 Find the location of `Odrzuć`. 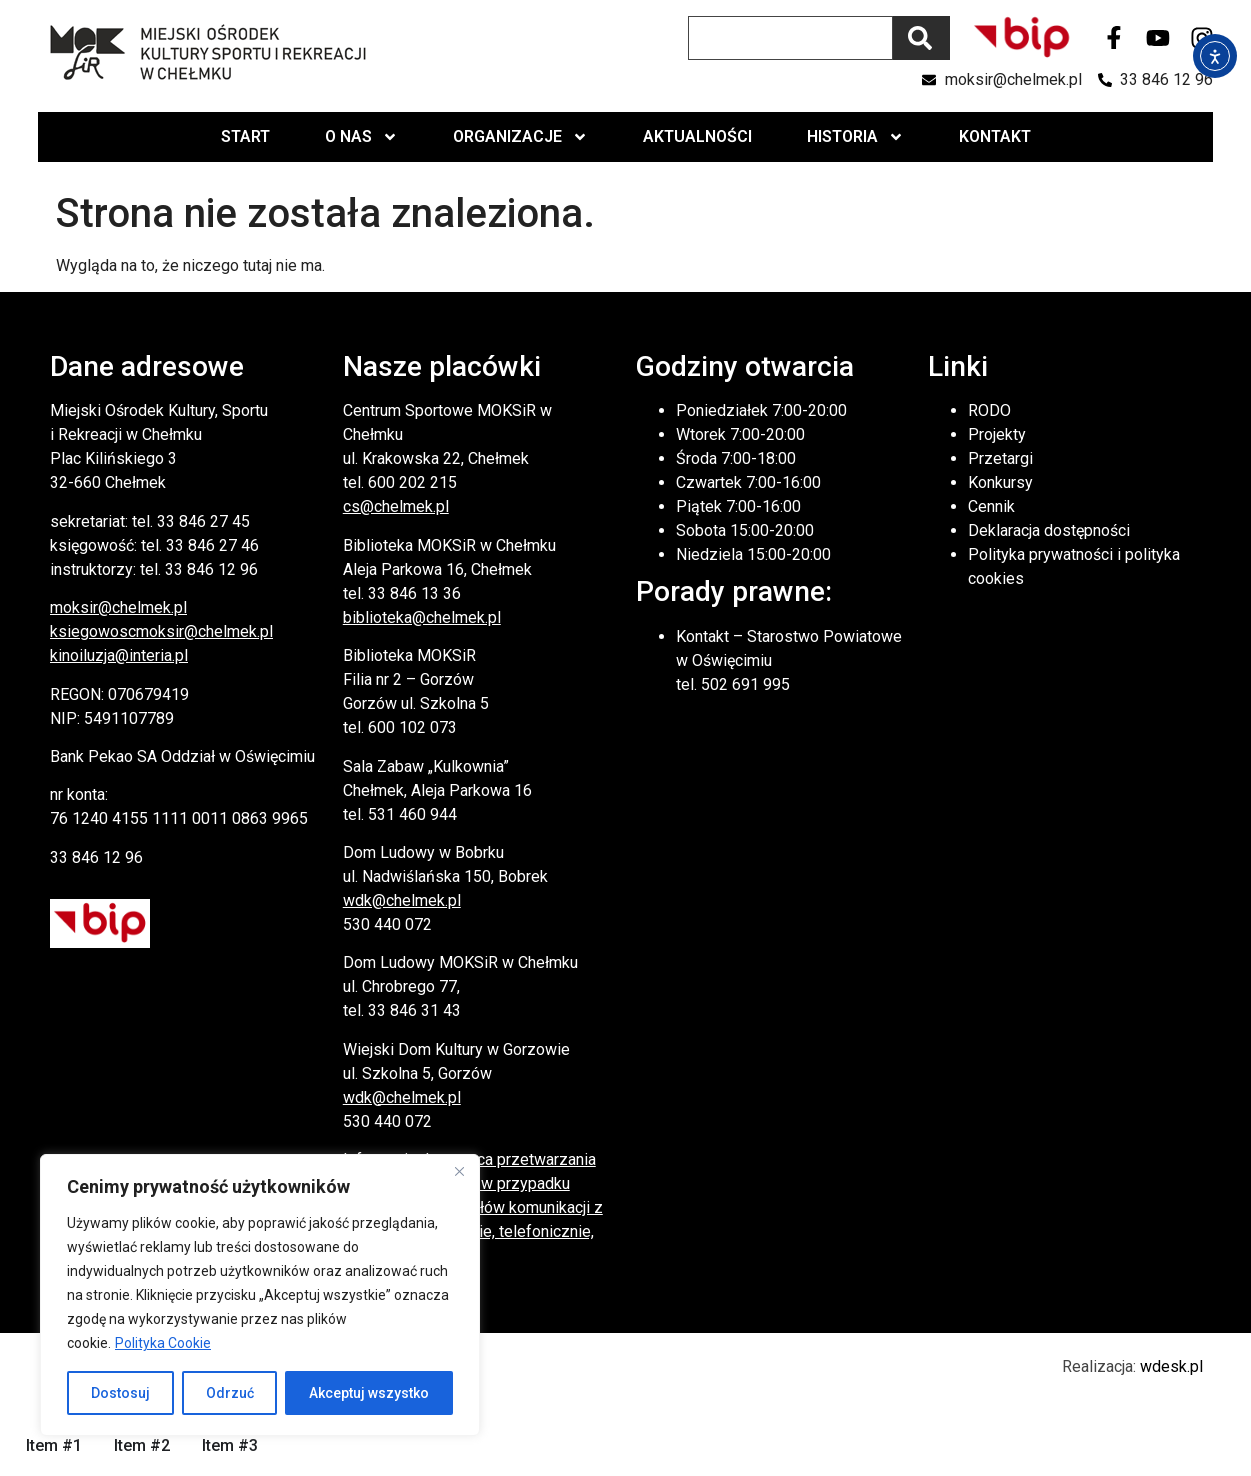

Odrzuć is located at coordinates (230, 1393).